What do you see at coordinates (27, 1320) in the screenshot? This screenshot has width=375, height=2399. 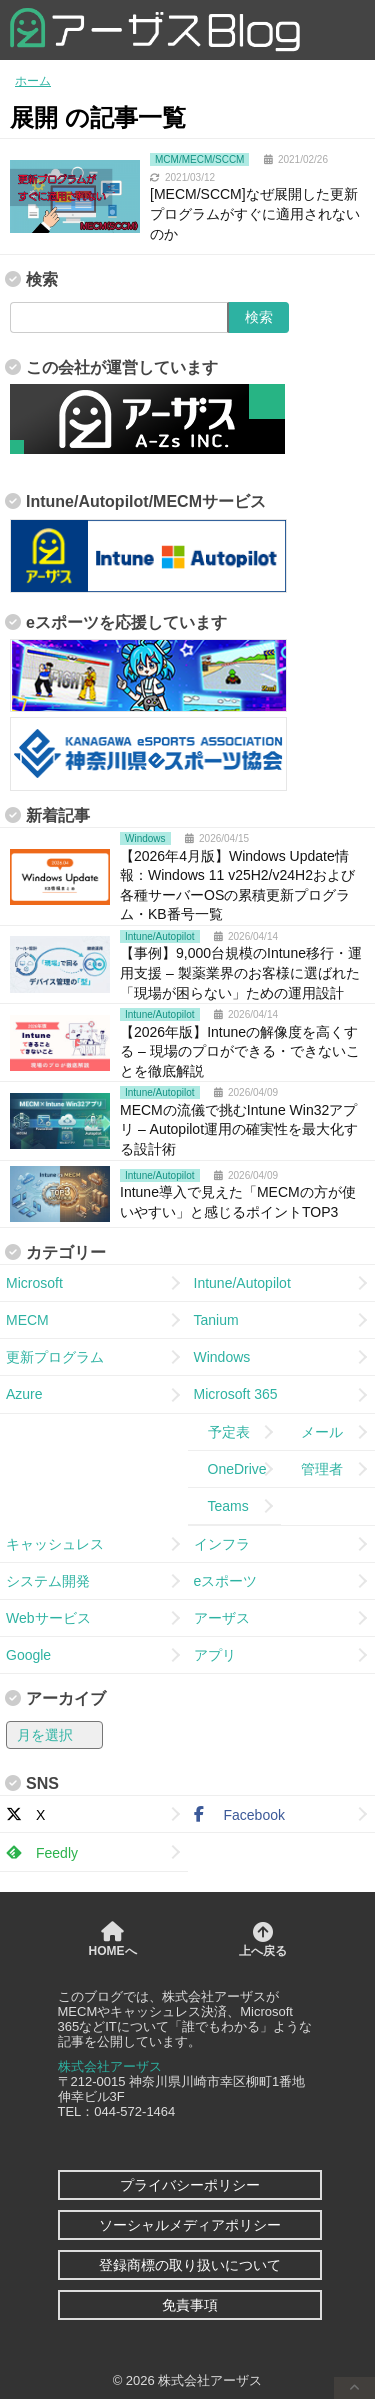 I see `MECM` at bounding box center [27, 1320].